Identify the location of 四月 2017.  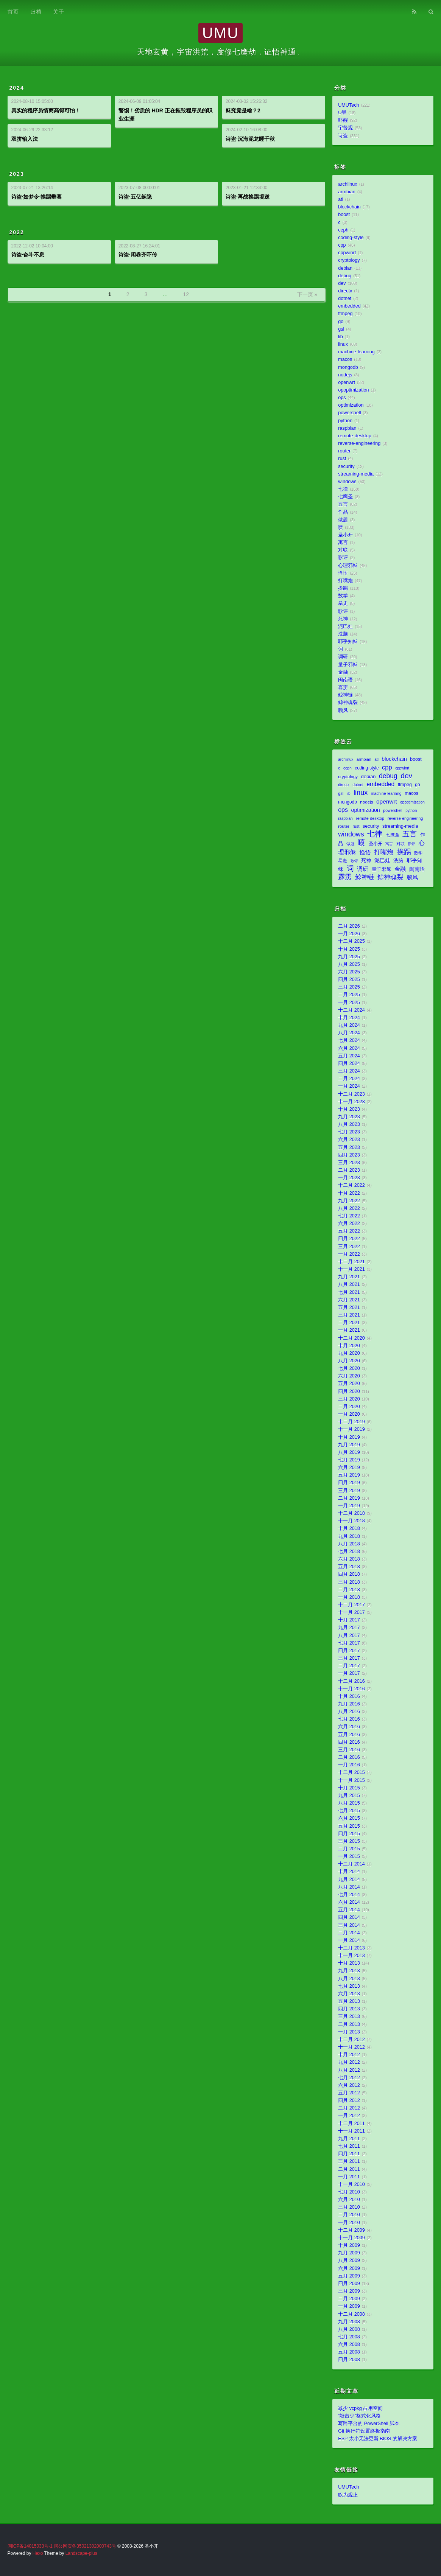
(349, 1650).